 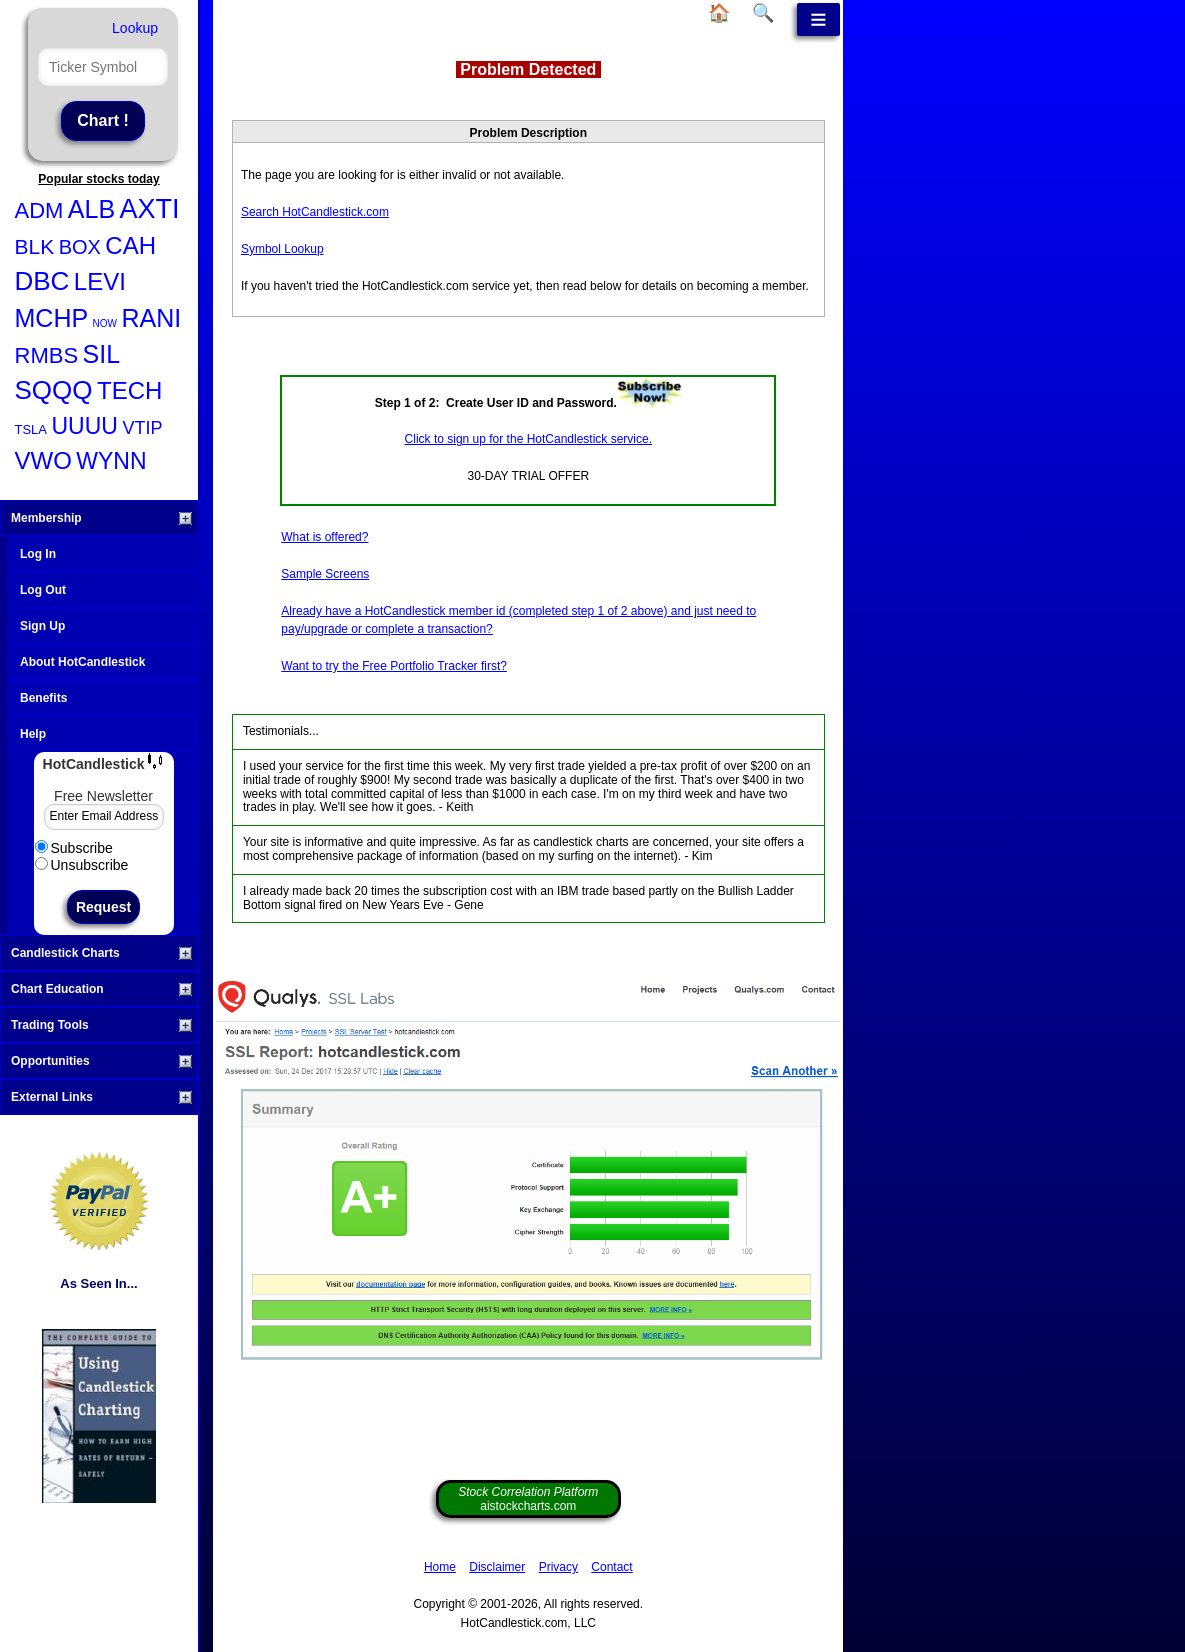 I want to click on BOX, so click(x=80, y=247).